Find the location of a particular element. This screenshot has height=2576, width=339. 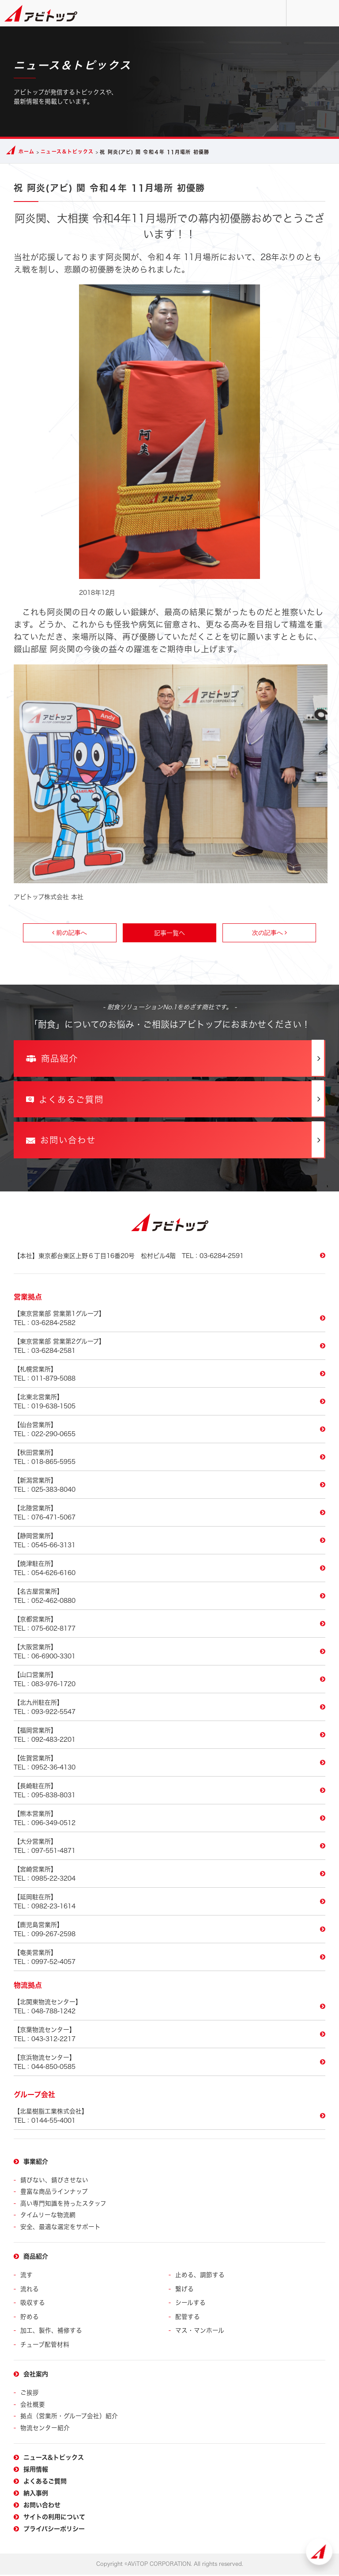

記事一覧へ is located at coordinates (169, 933).